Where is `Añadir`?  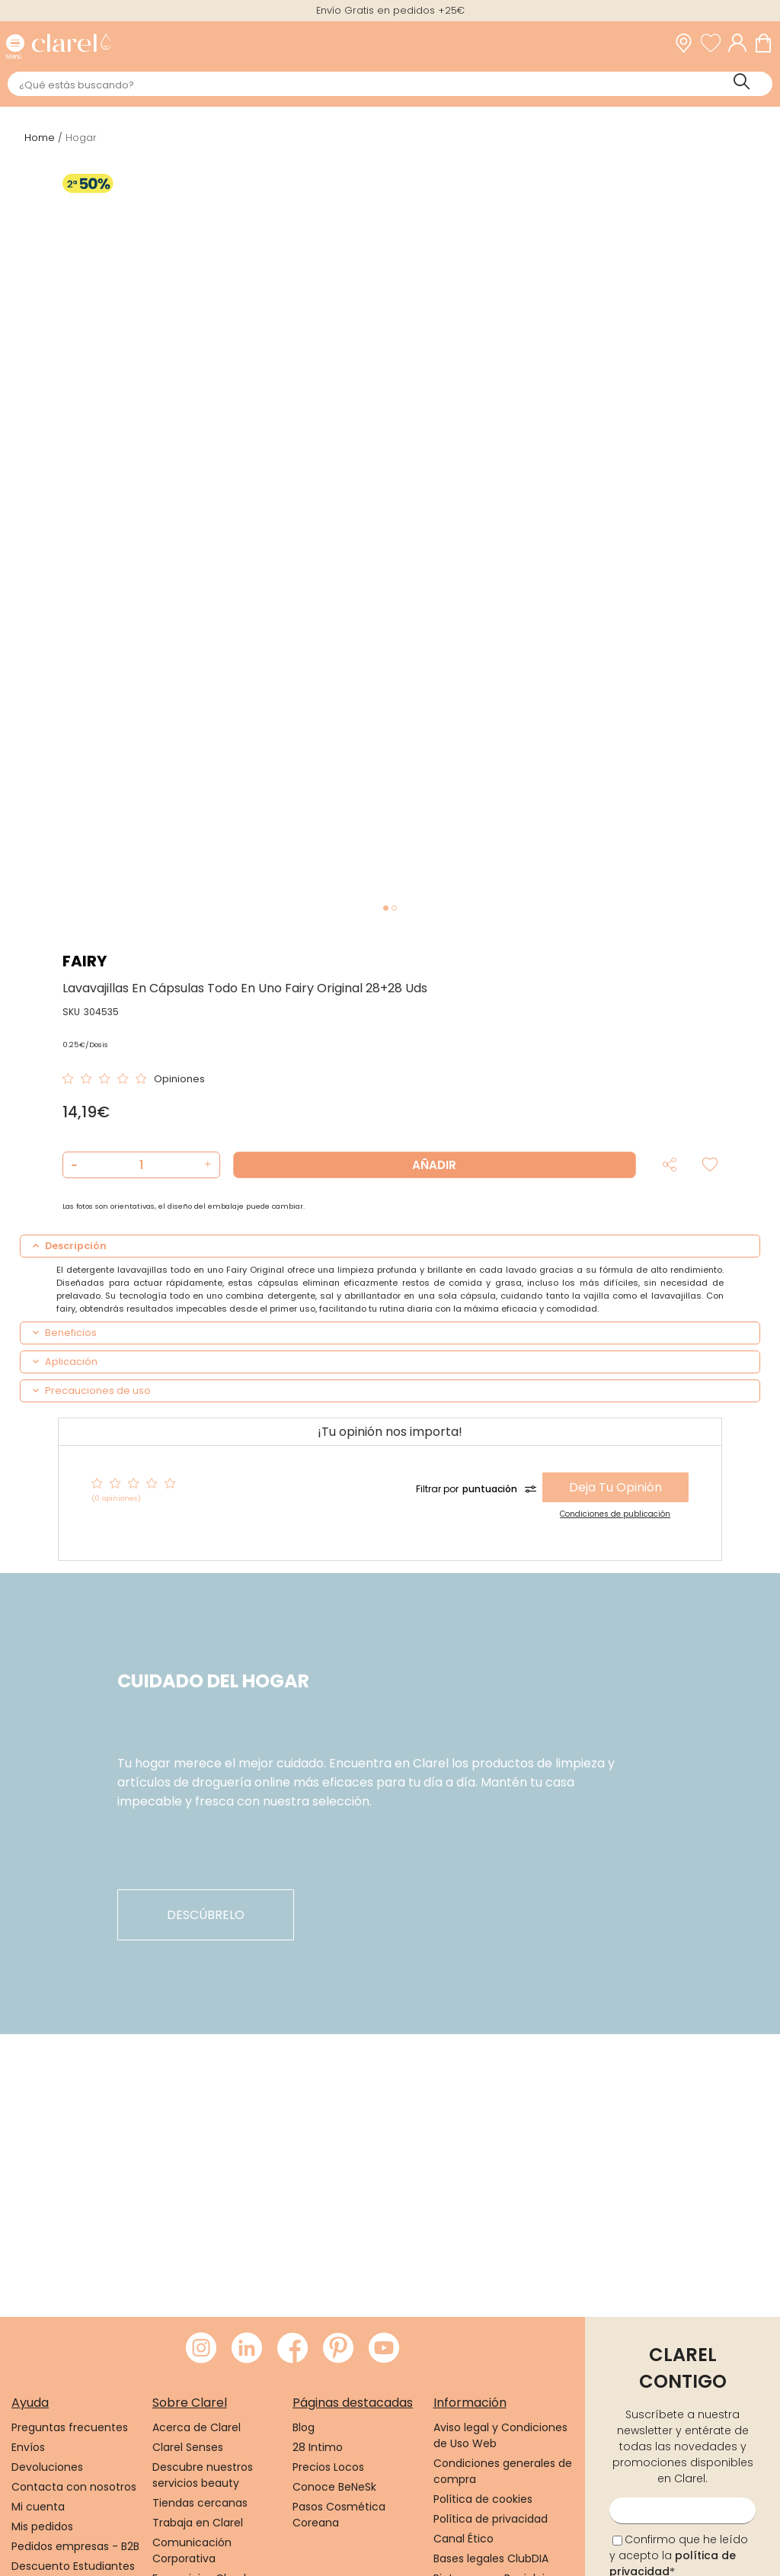
Añadir is located at coordinates (434, 1165).